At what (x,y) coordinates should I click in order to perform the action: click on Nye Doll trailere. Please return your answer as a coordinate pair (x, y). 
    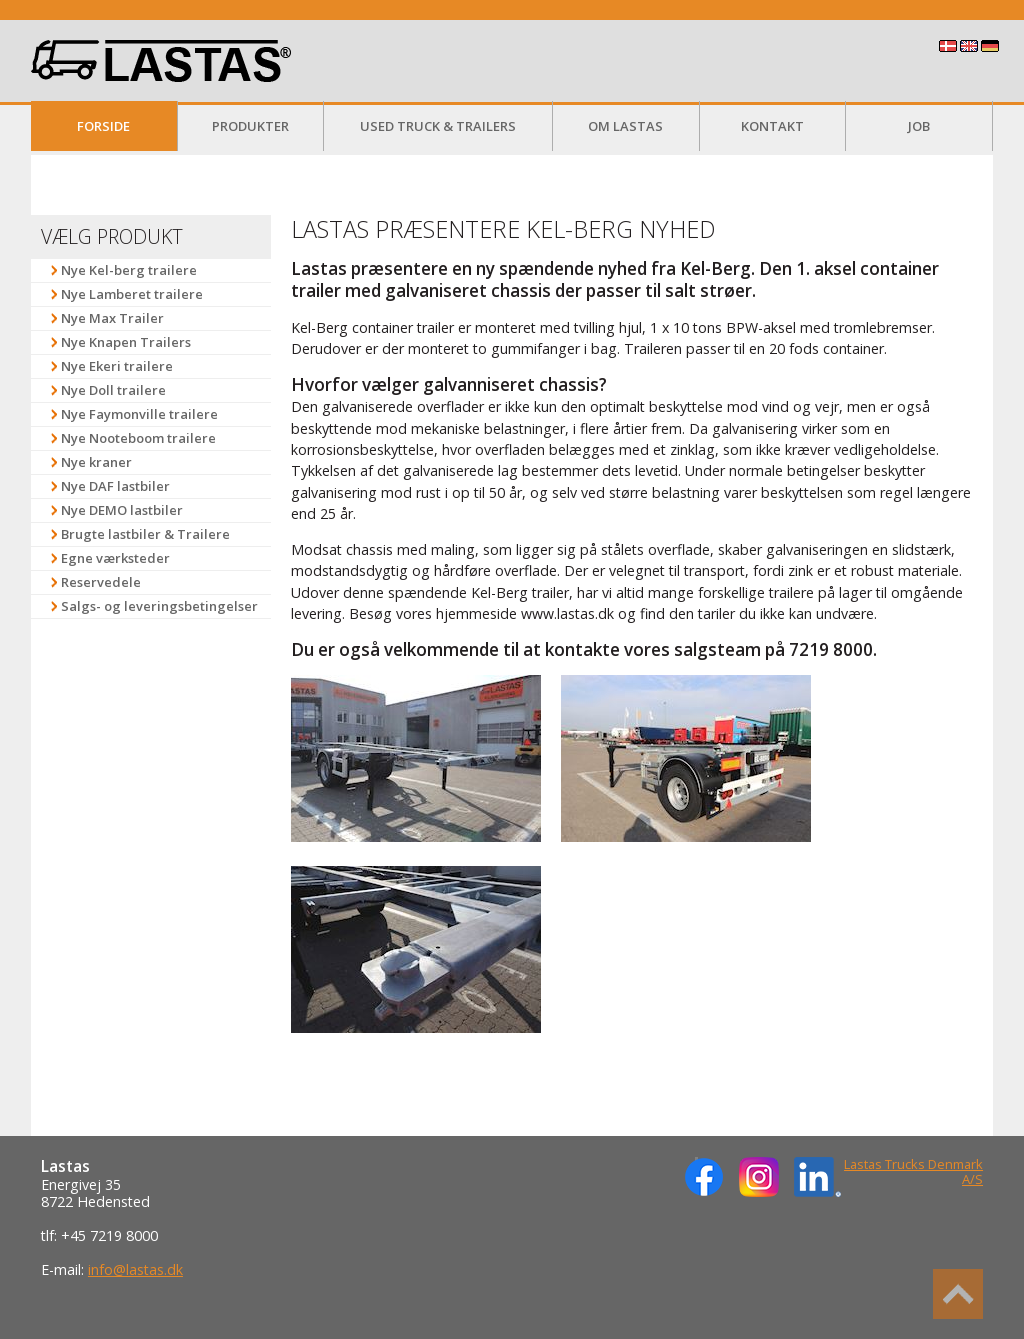
    Looking at the image, I should click on (113, 390).